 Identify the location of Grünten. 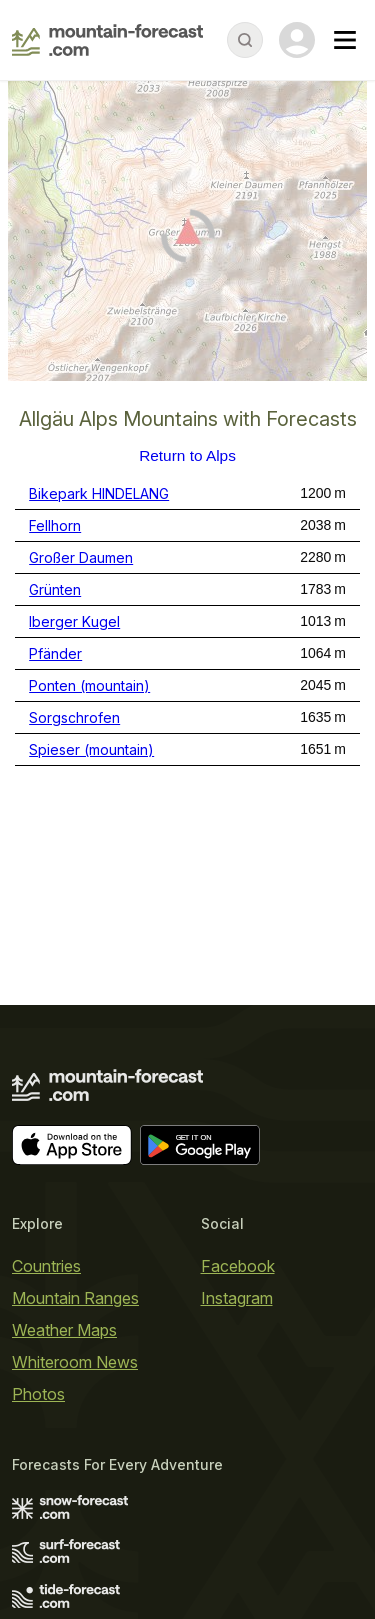
(55, 589).